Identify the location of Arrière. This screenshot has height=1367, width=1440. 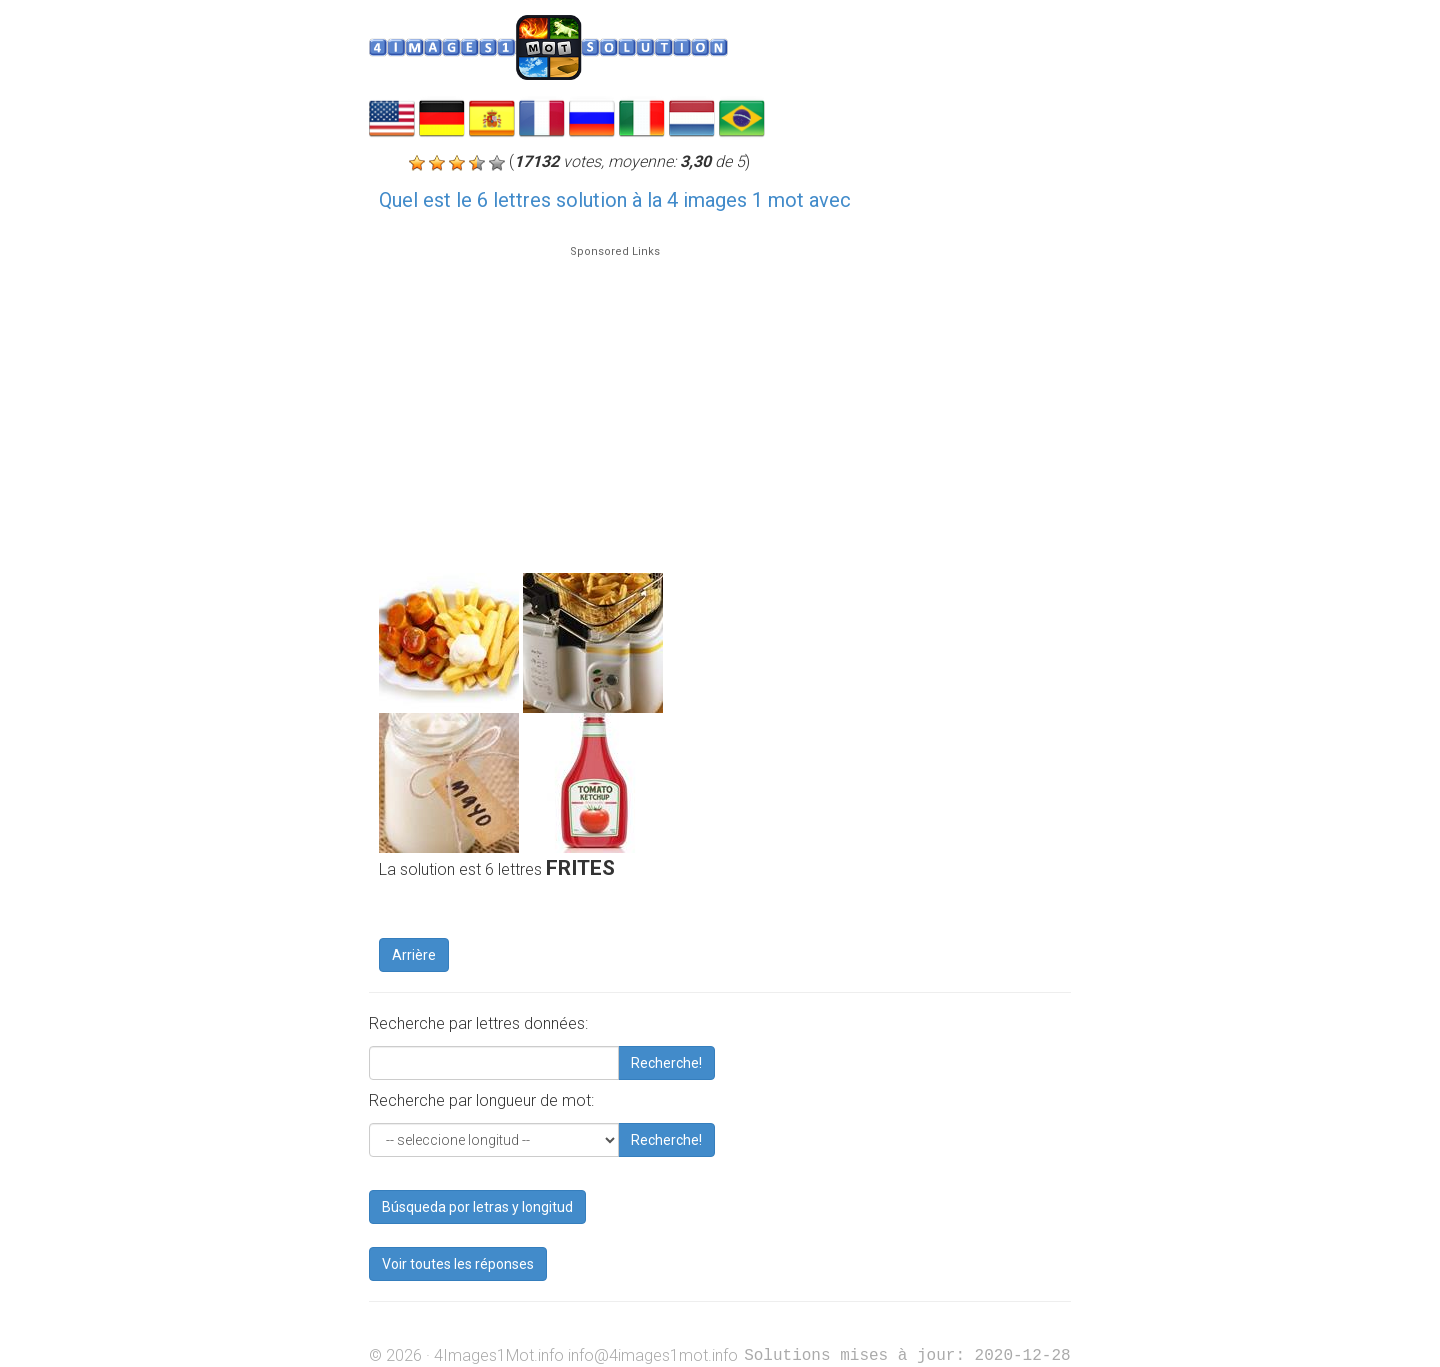
(414, 955).